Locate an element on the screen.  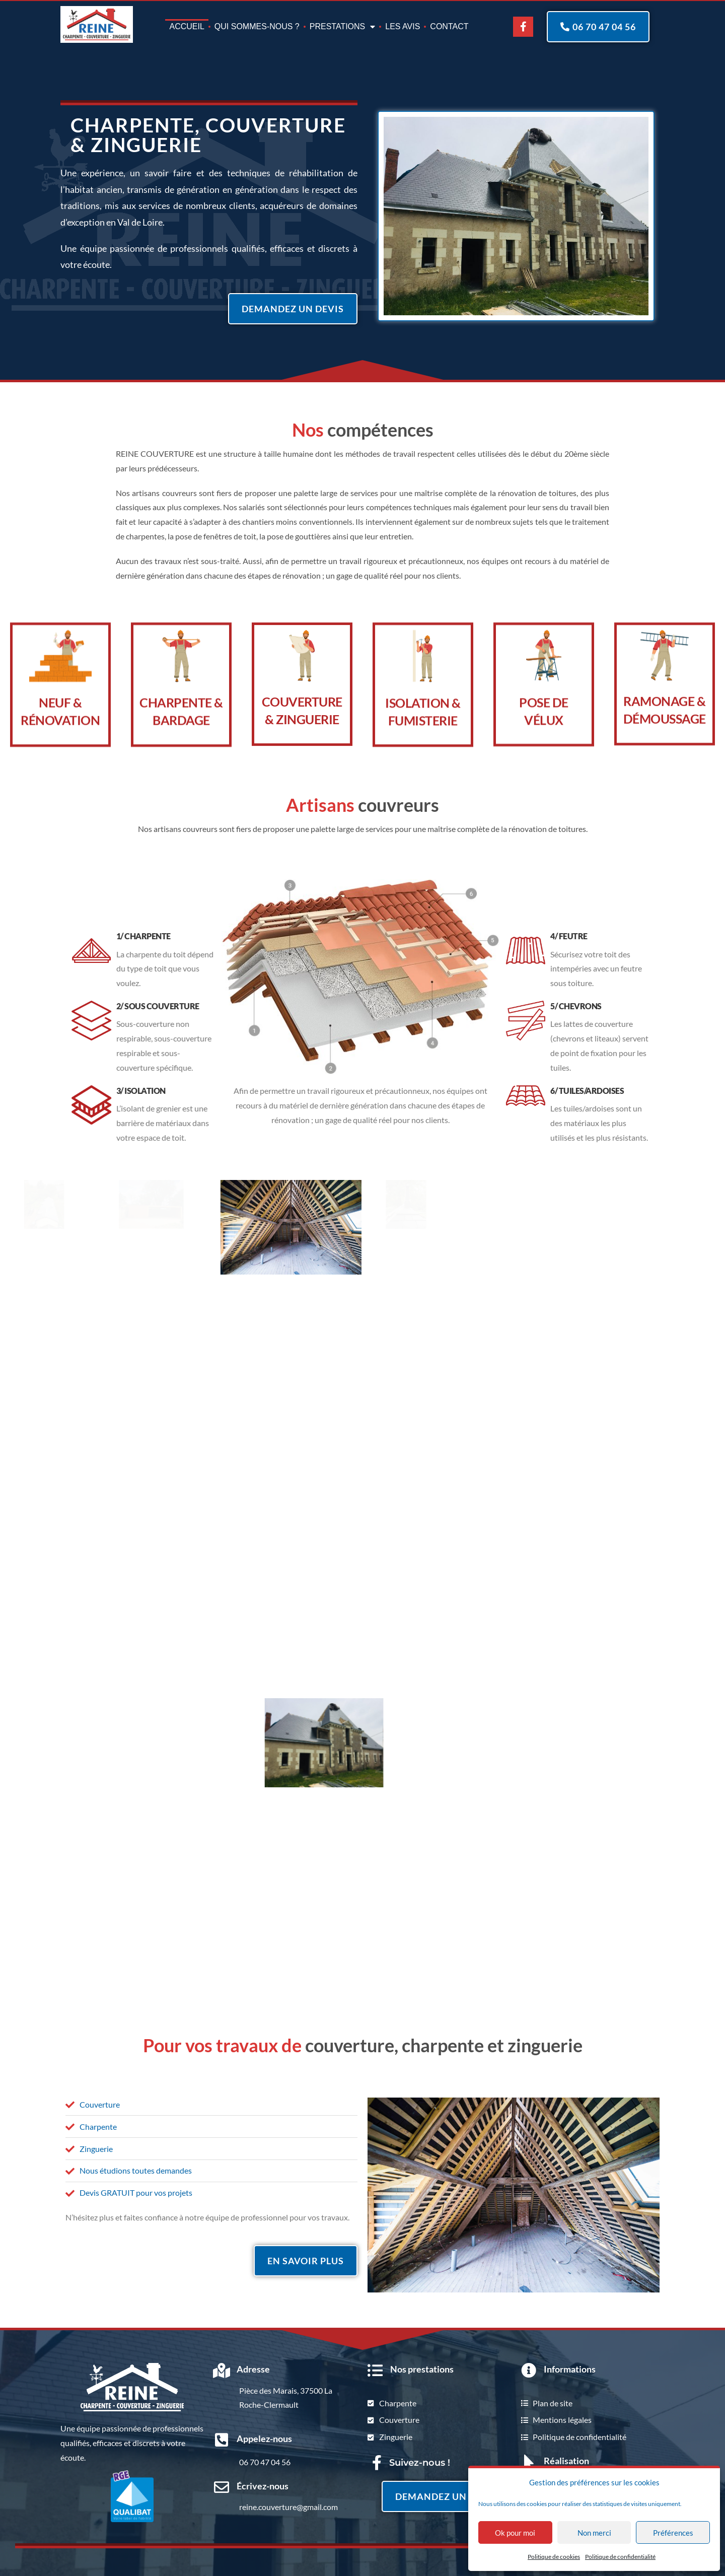
Politique de cookies is located at coordinates (554, 2556).